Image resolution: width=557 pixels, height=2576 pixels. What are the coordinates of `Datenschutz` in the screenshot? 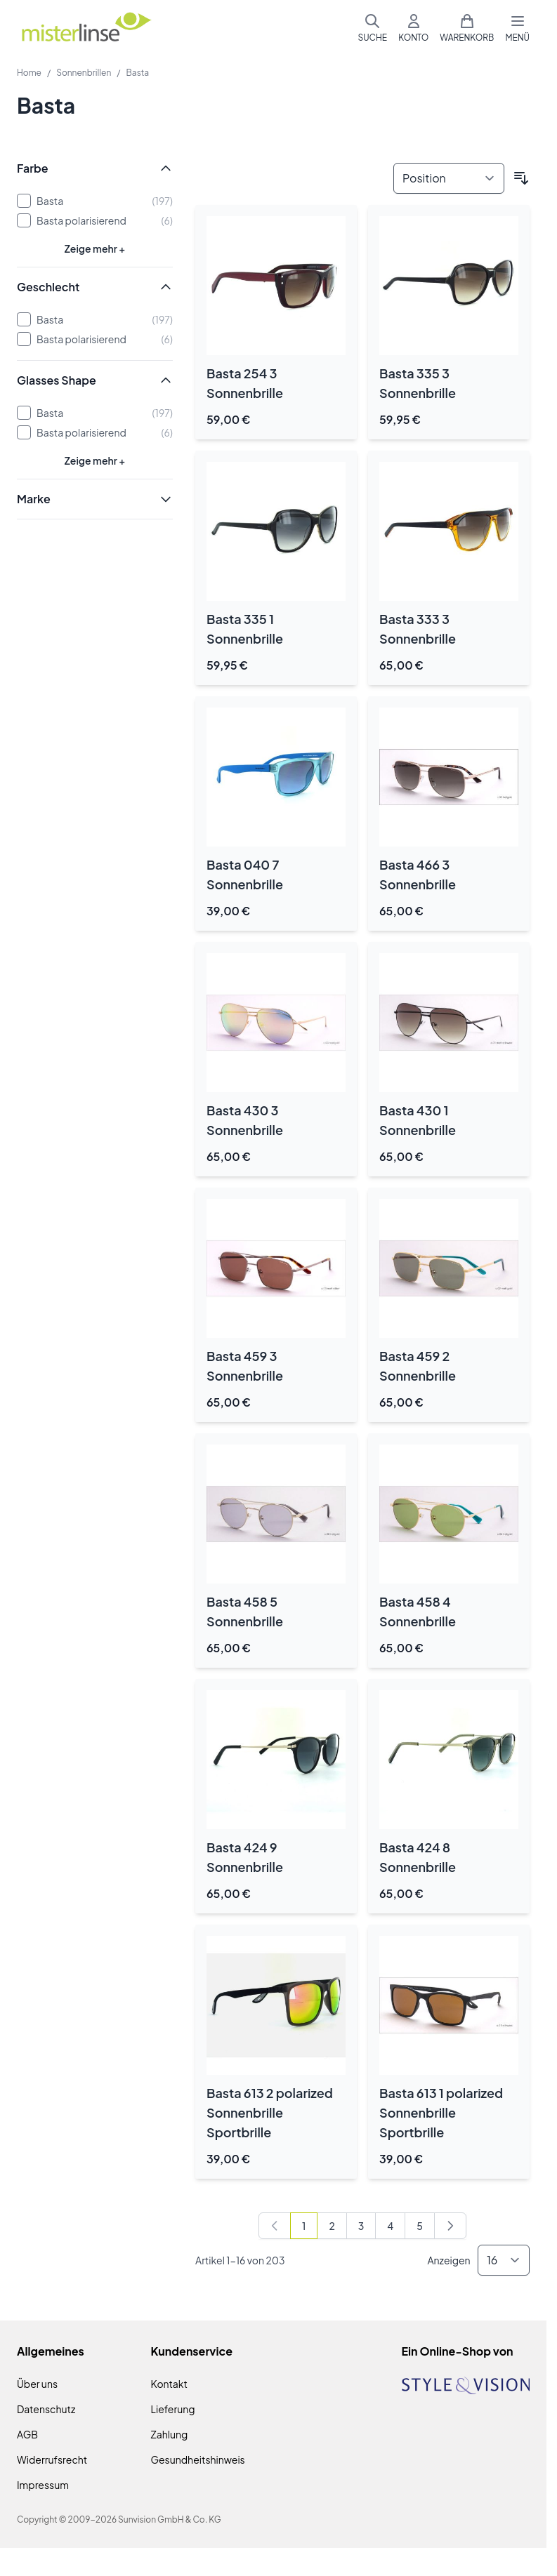 It's located at (46, 2409).